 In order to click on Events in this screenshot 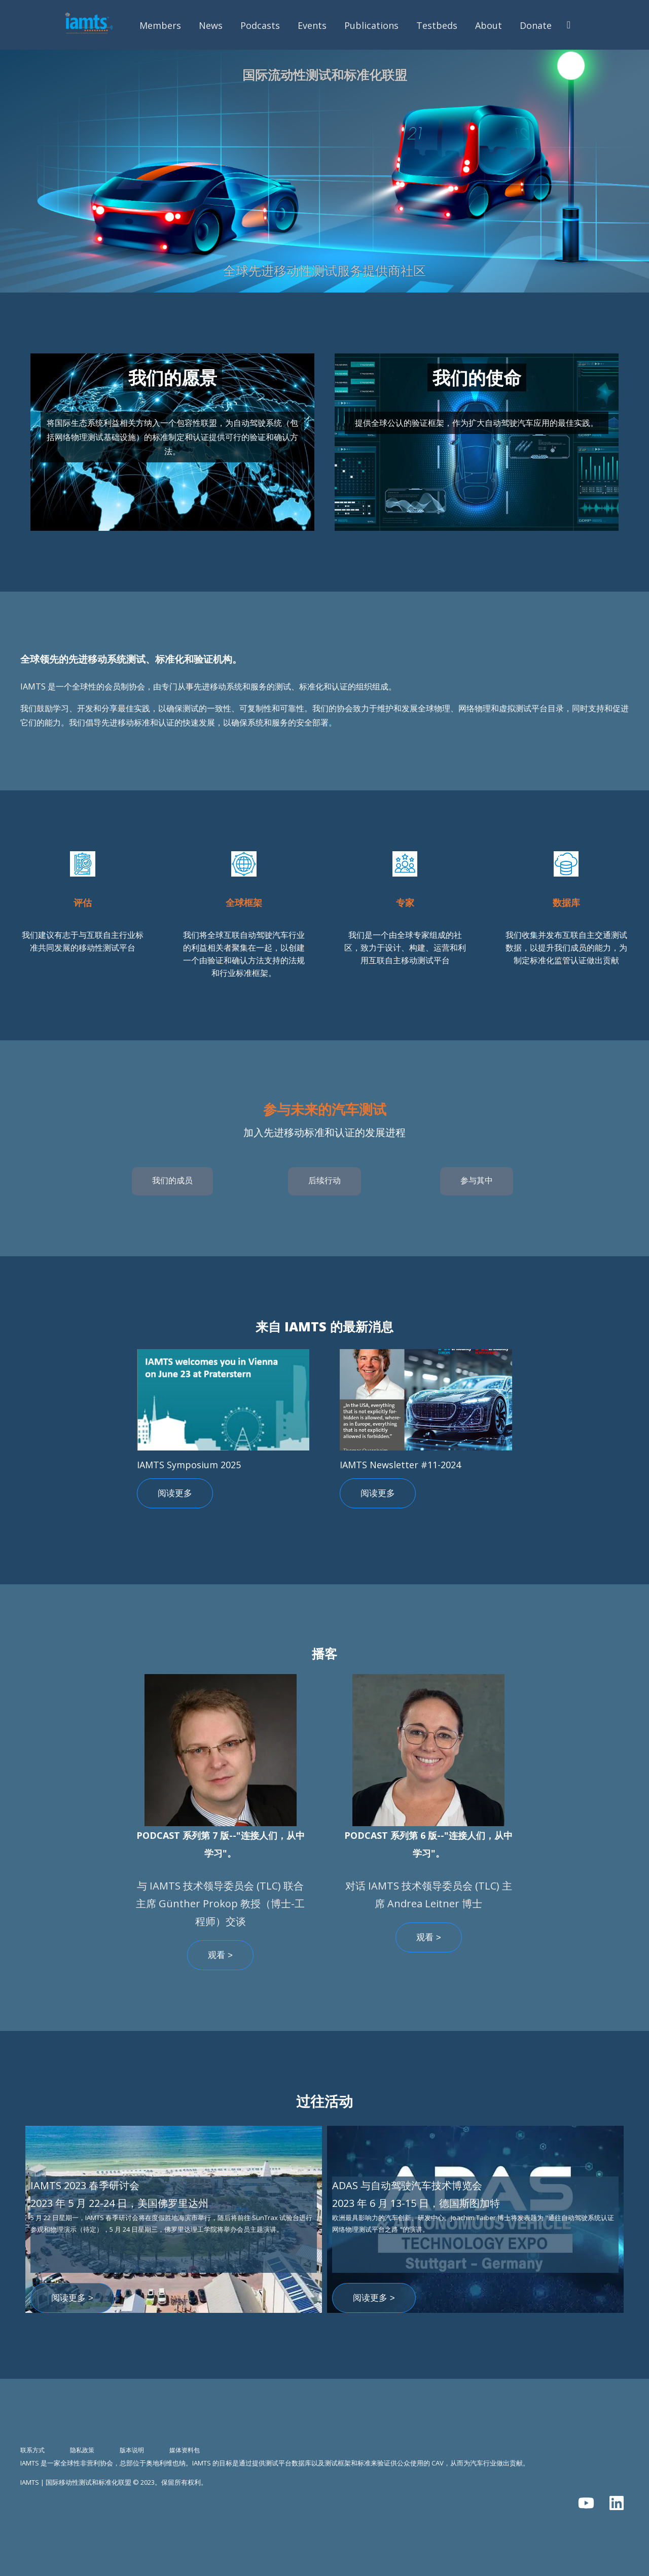, I will do `click(312, 25)`.